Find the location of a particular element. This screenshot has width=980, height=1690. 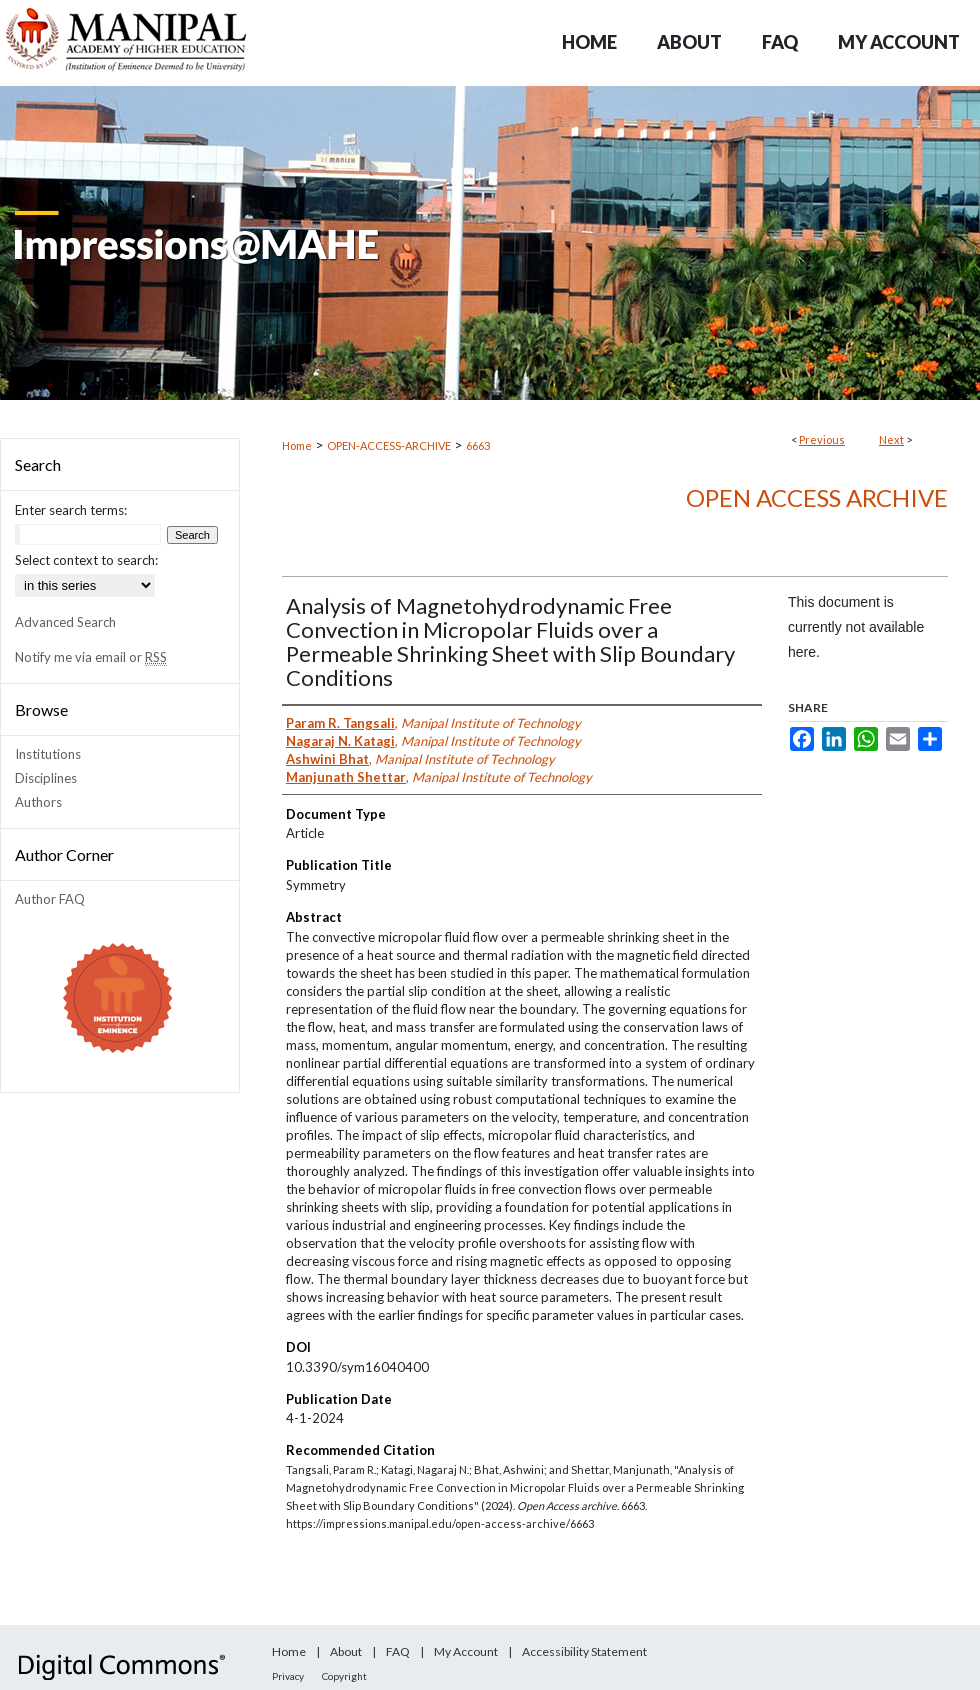

Institutions is located at coordinates (48, 754).